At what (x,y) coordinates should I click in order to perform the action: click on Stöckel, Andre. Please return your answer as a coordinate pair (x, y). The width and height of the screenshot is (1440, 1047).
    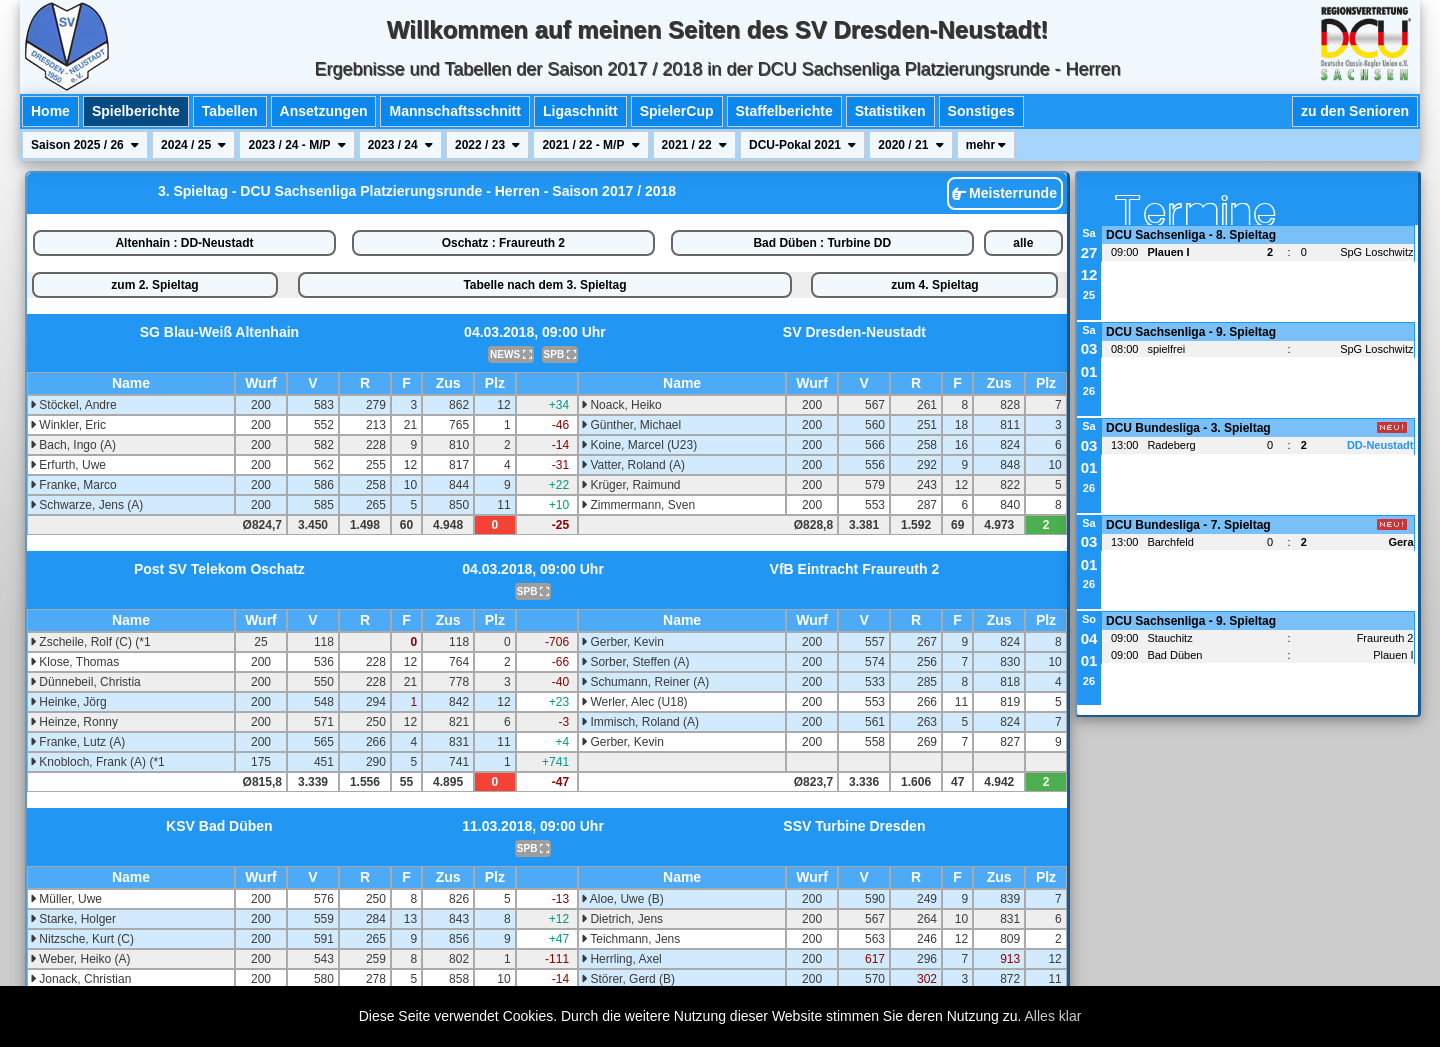
    Looking at the image, I should click on (73, 405).